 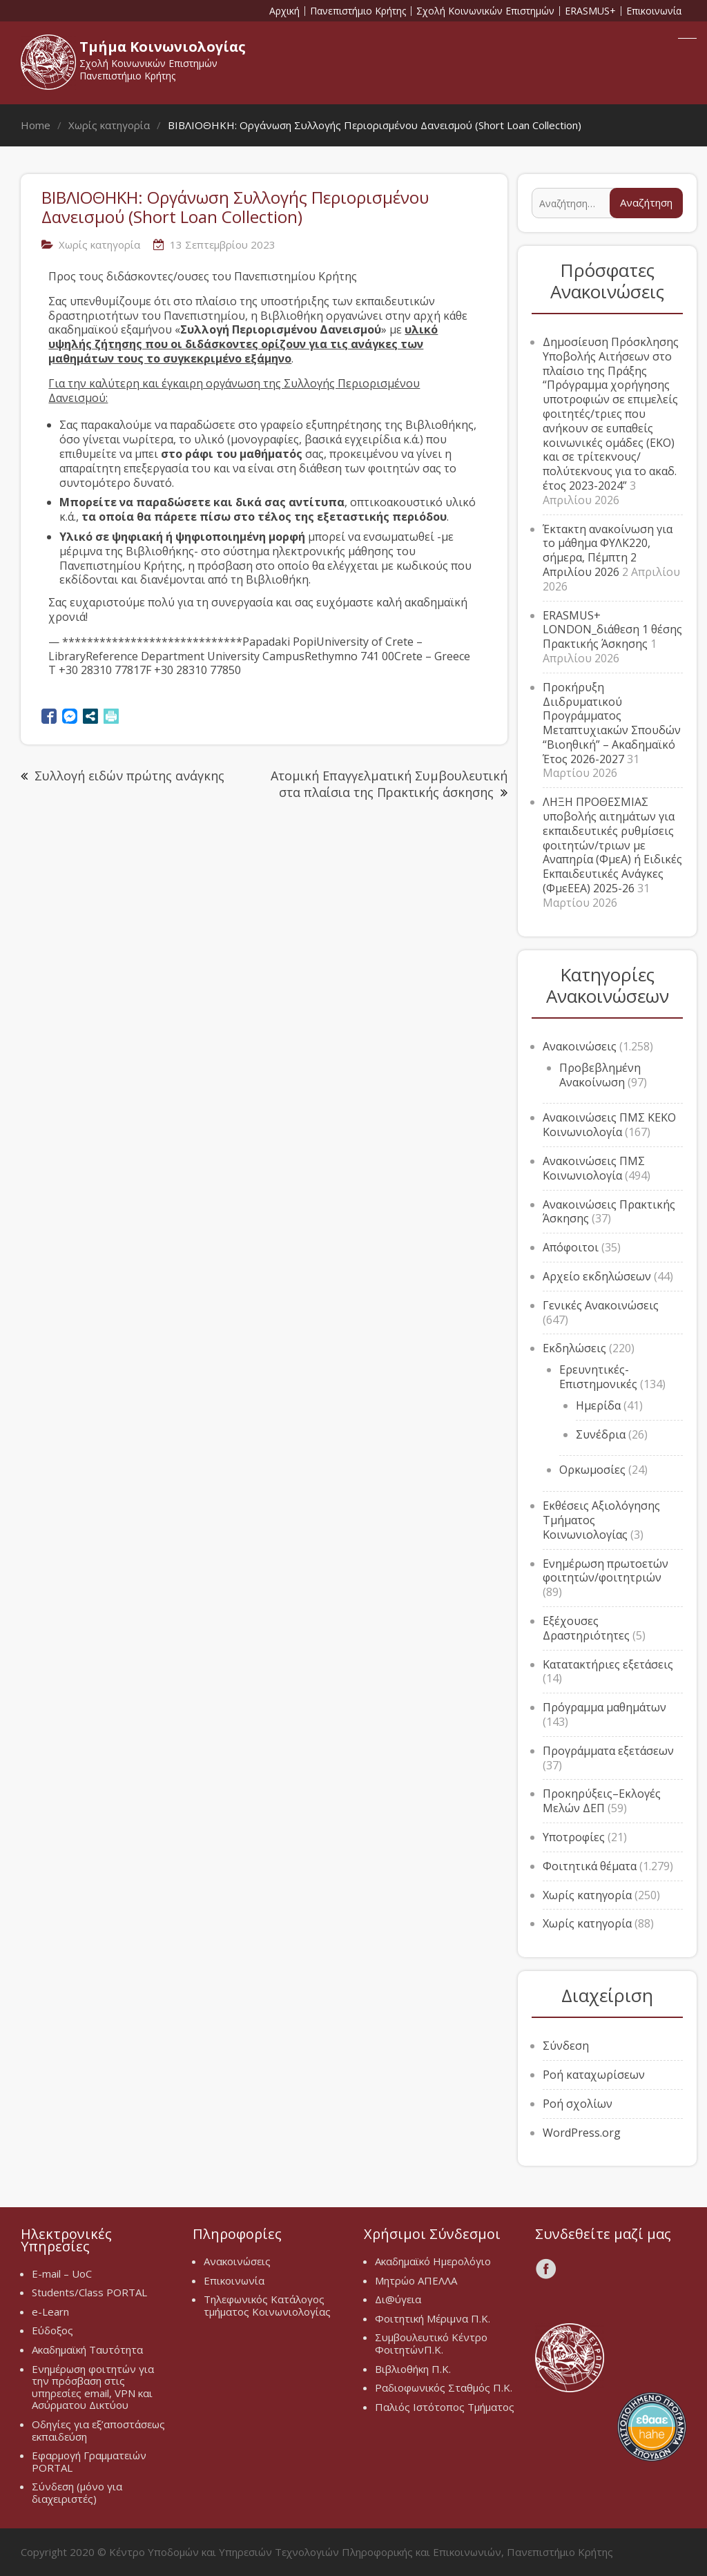 I want to click on Συνέδρια, so click(x=601, y=1434).